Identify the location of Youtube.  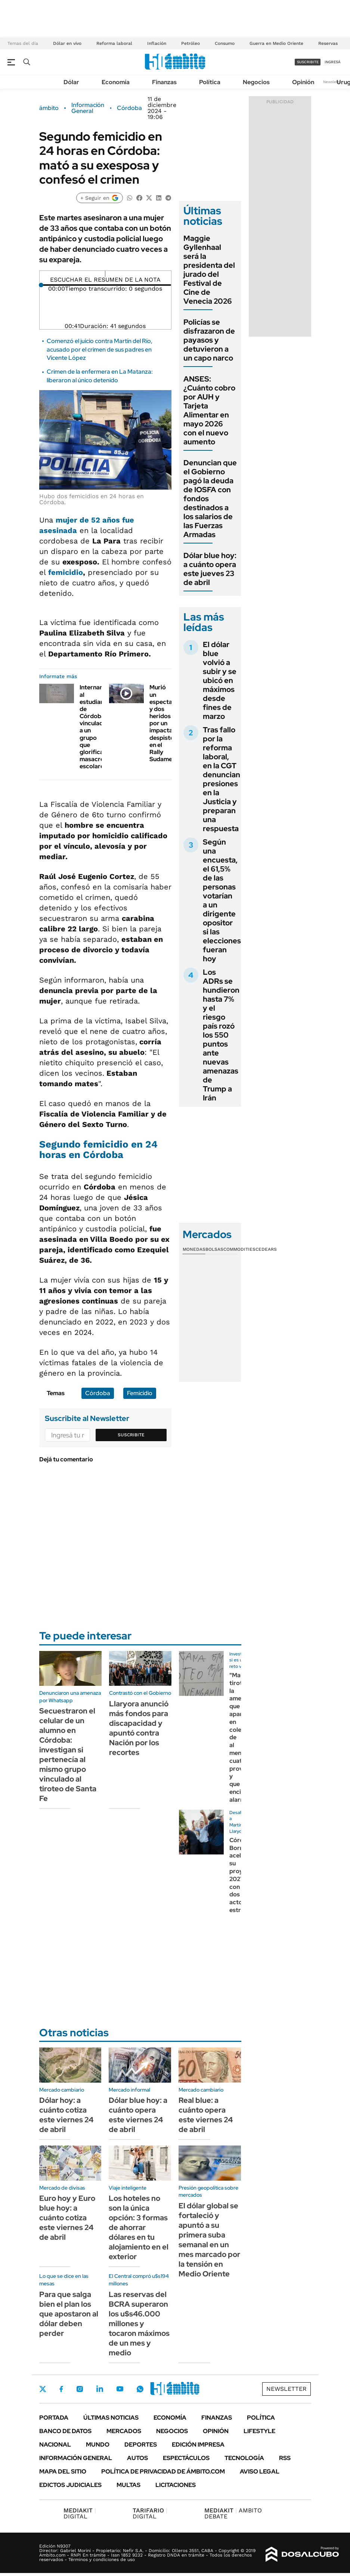
(120, 2389).